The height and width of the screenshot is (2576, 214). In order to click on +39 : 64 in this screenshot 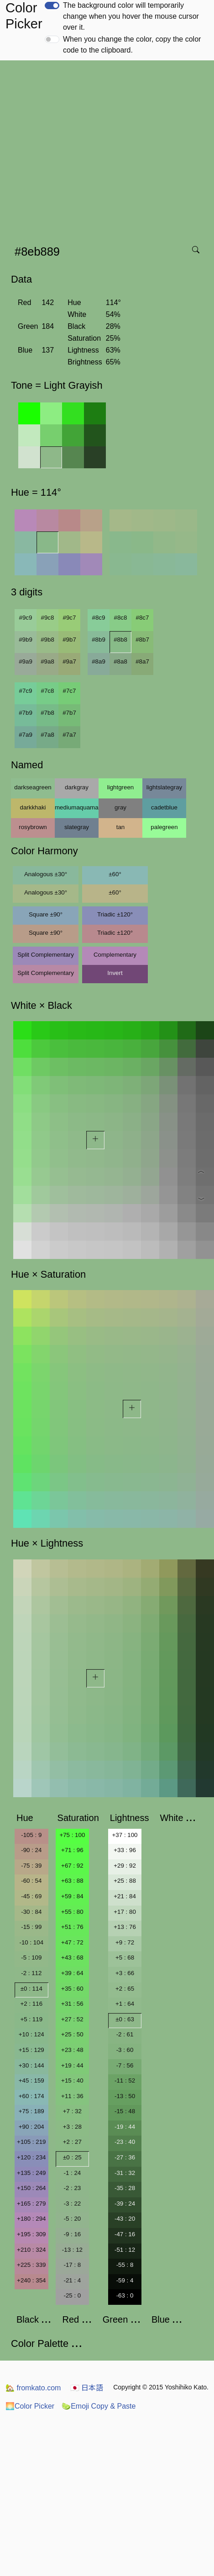, I will do `click(72, 1973)`.